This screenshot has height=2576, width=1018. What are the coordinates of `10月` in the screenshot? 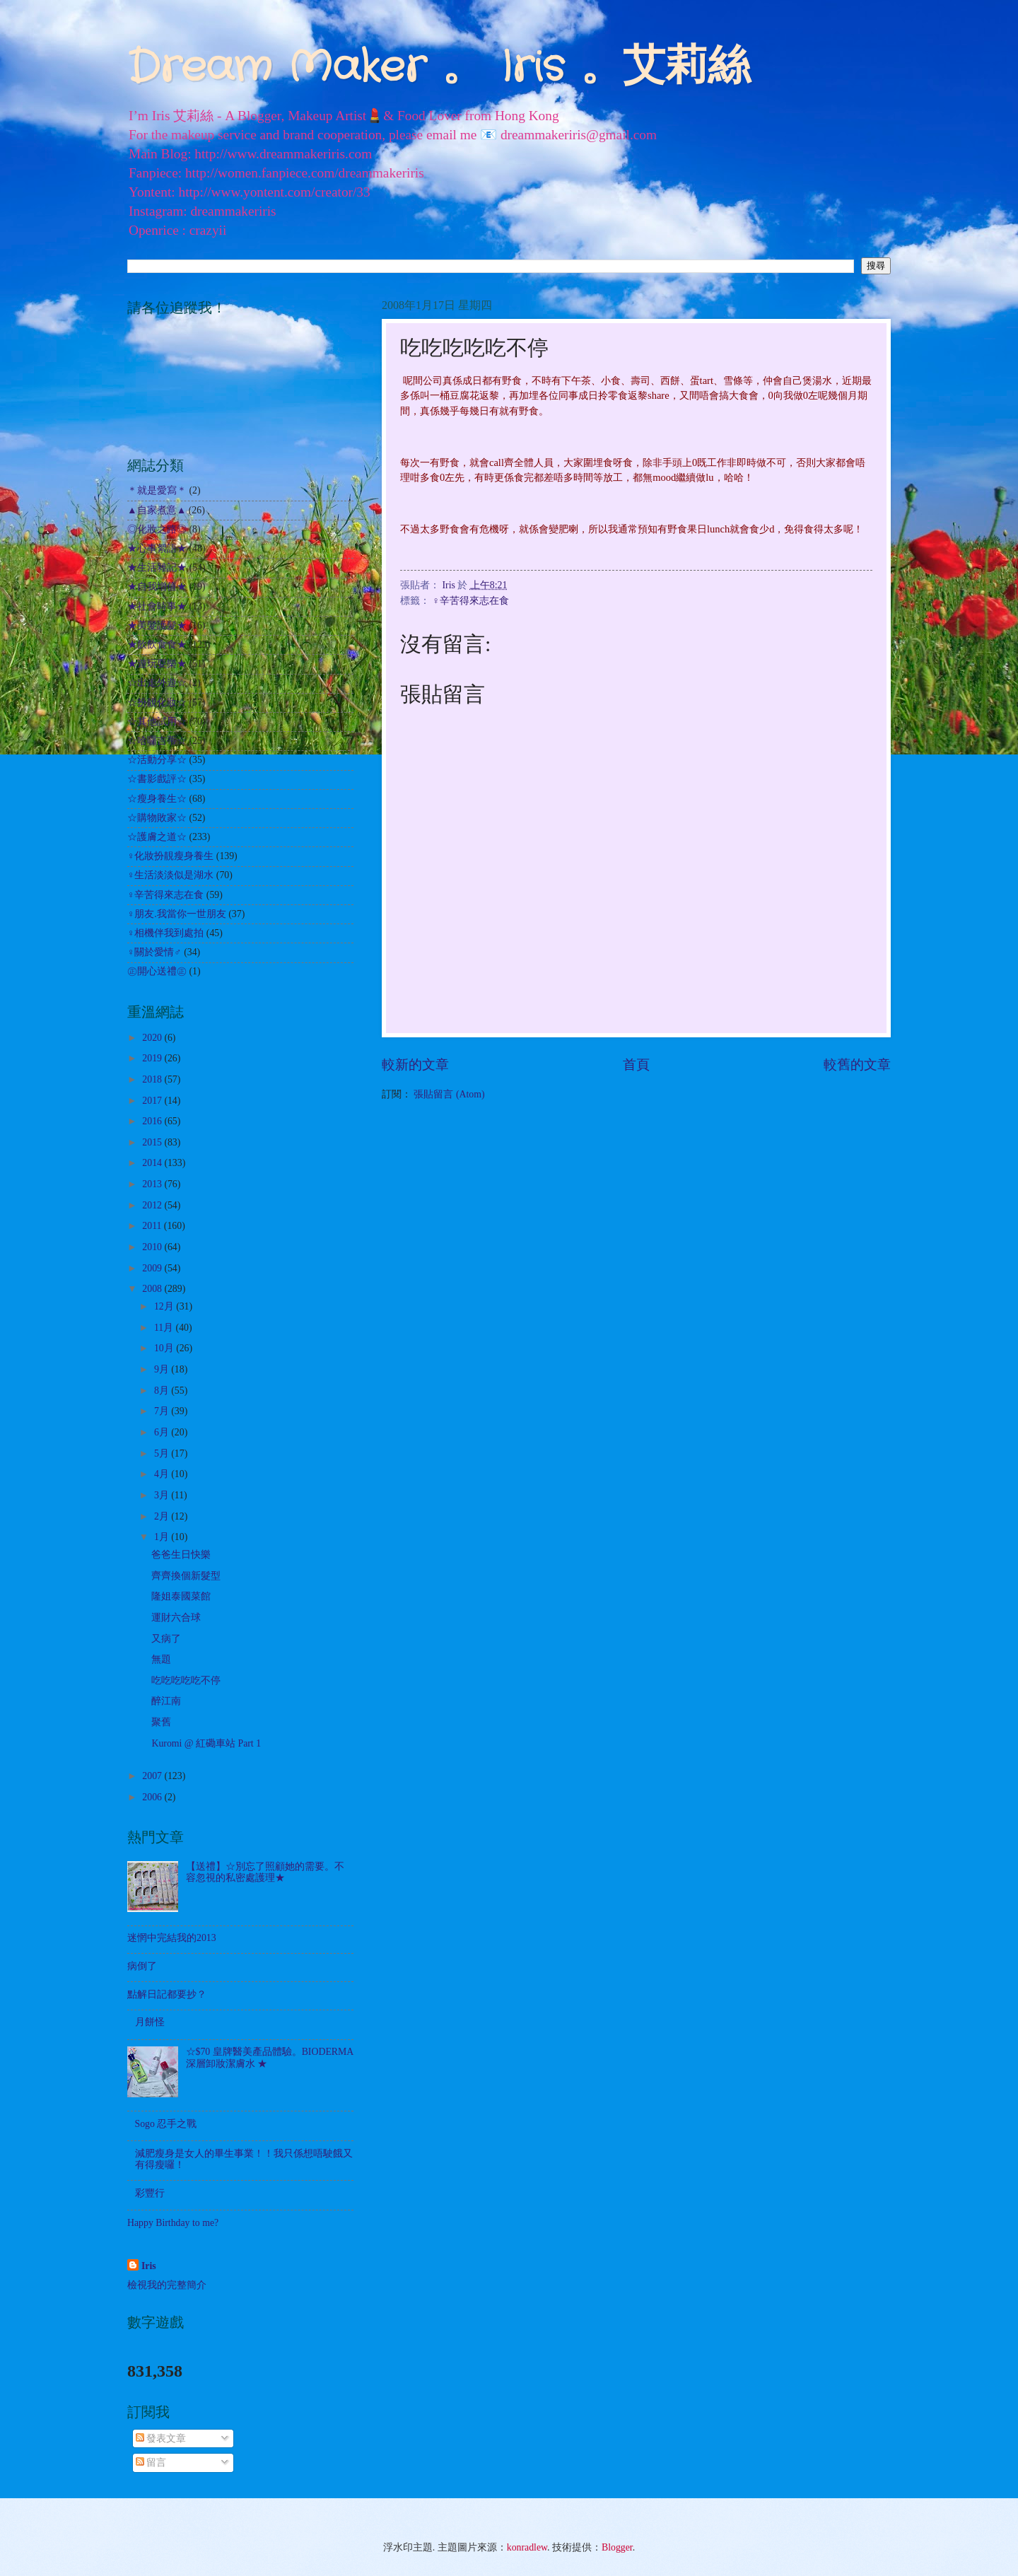 It's located at (165, 1348).